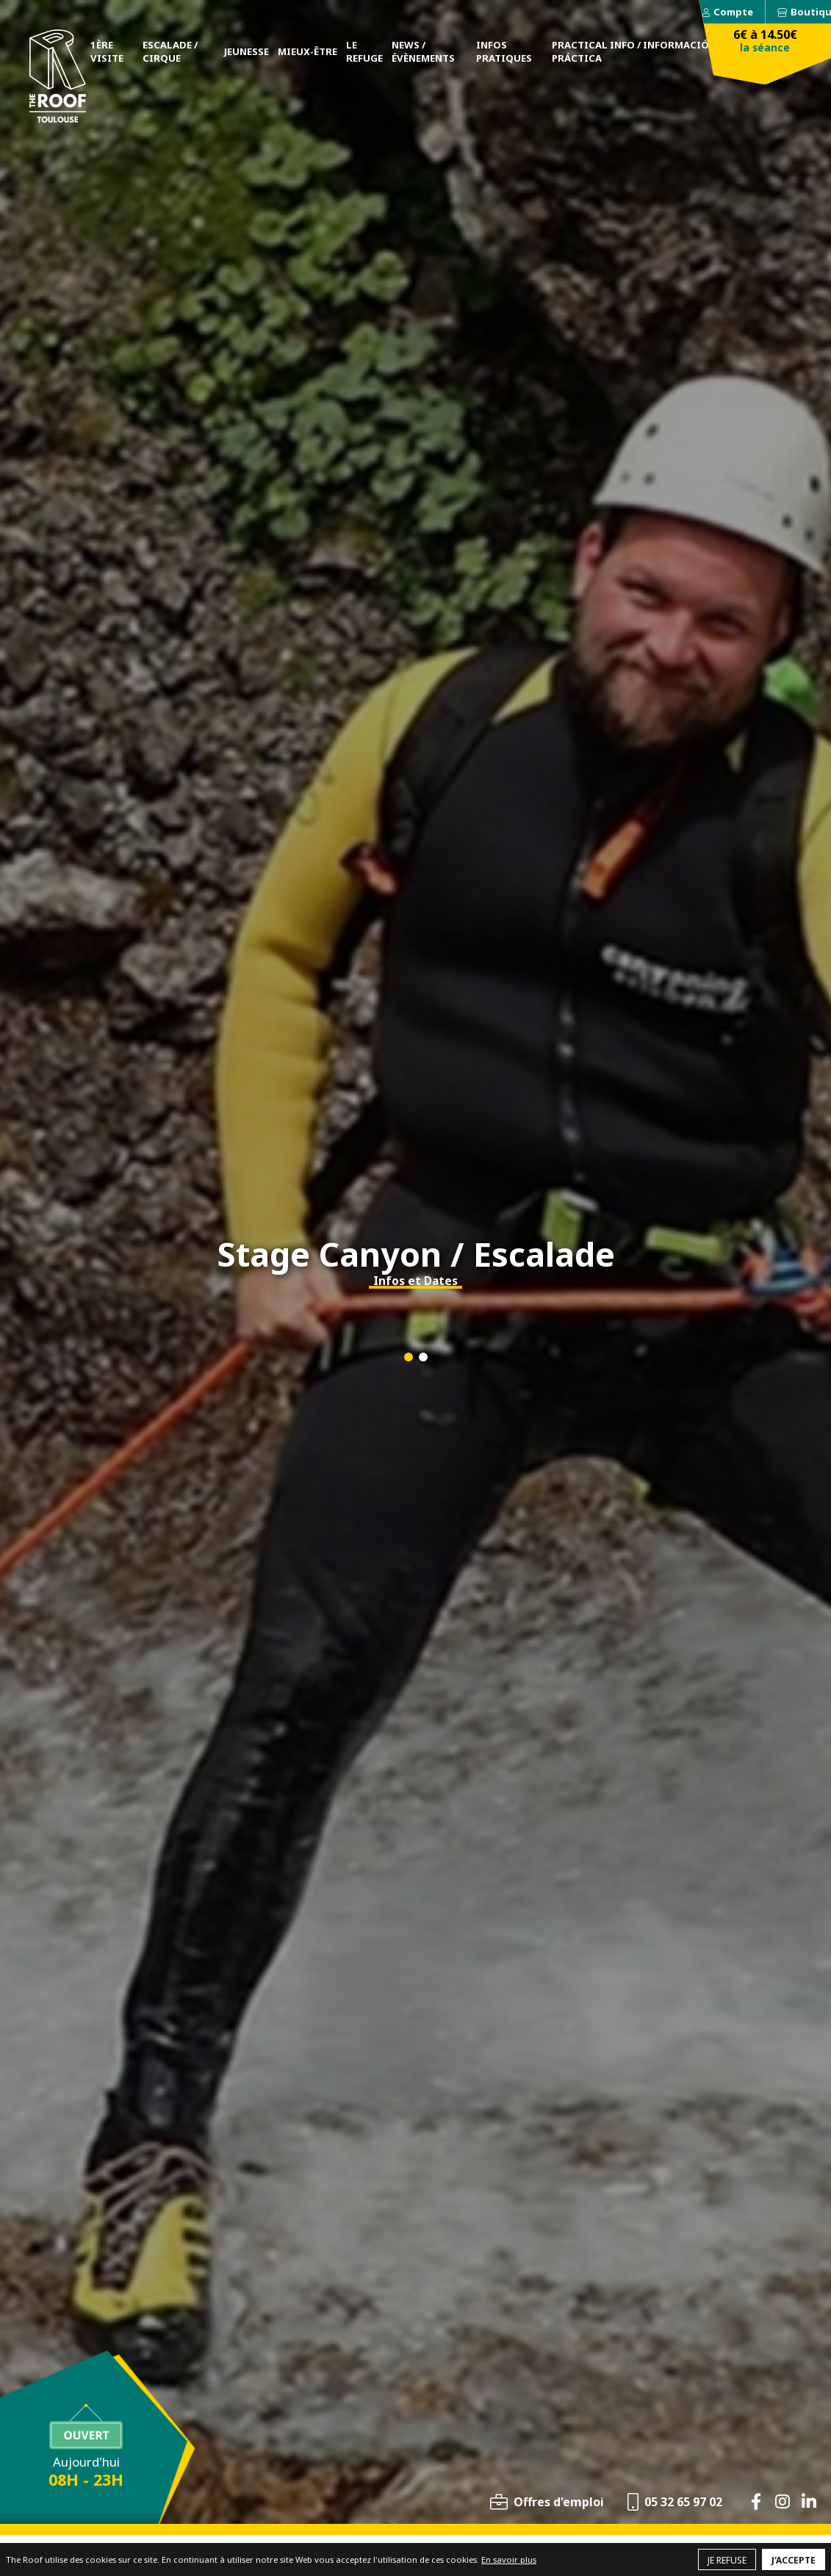  What do you see at coordinates (408, 1357) in the screenshot?
I see `[button]` at bounding box center [408, 1357].